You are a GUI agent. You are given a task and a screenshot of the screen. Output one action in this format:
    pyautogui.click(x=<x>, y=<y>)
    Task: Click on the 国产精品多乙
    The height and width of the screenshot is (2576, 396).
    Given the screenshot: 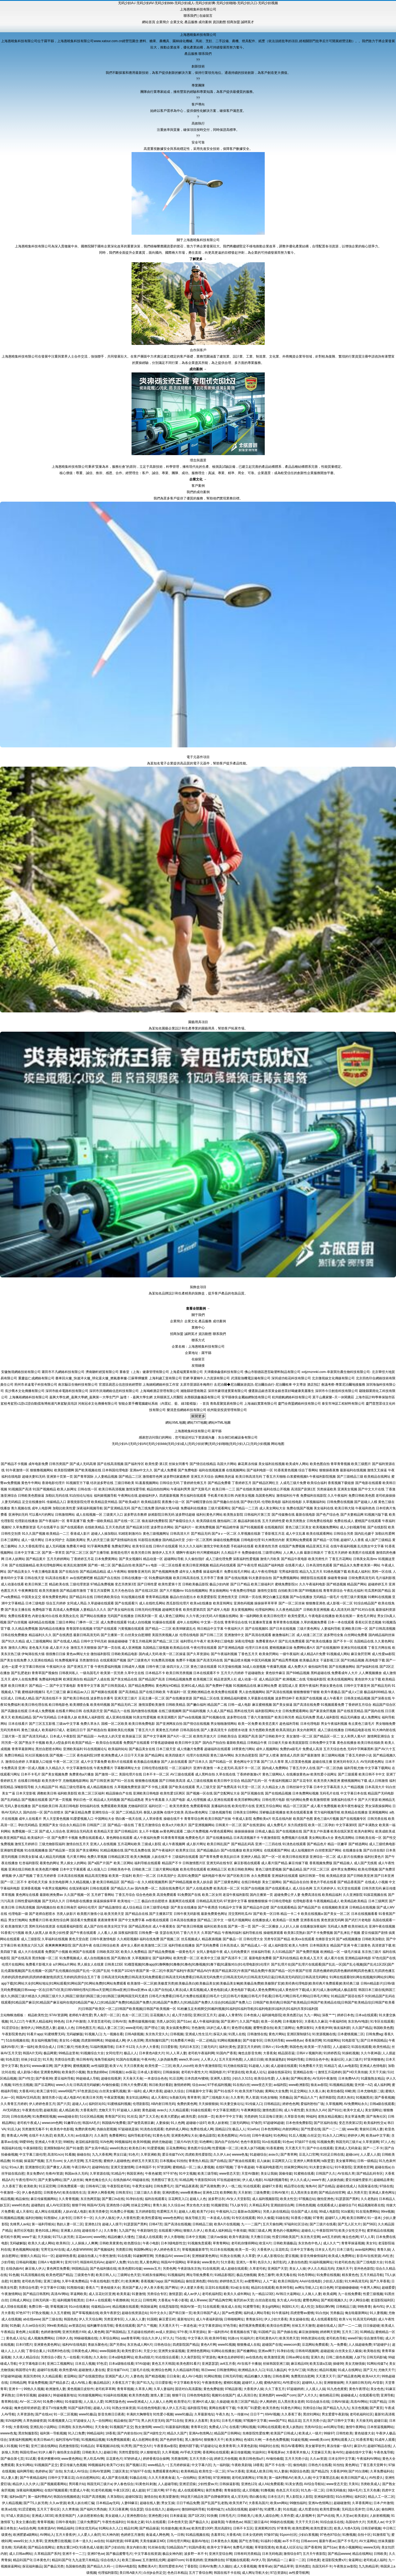 What is the action you would take?
    pyautogui.click(x=59, y=2383)
    